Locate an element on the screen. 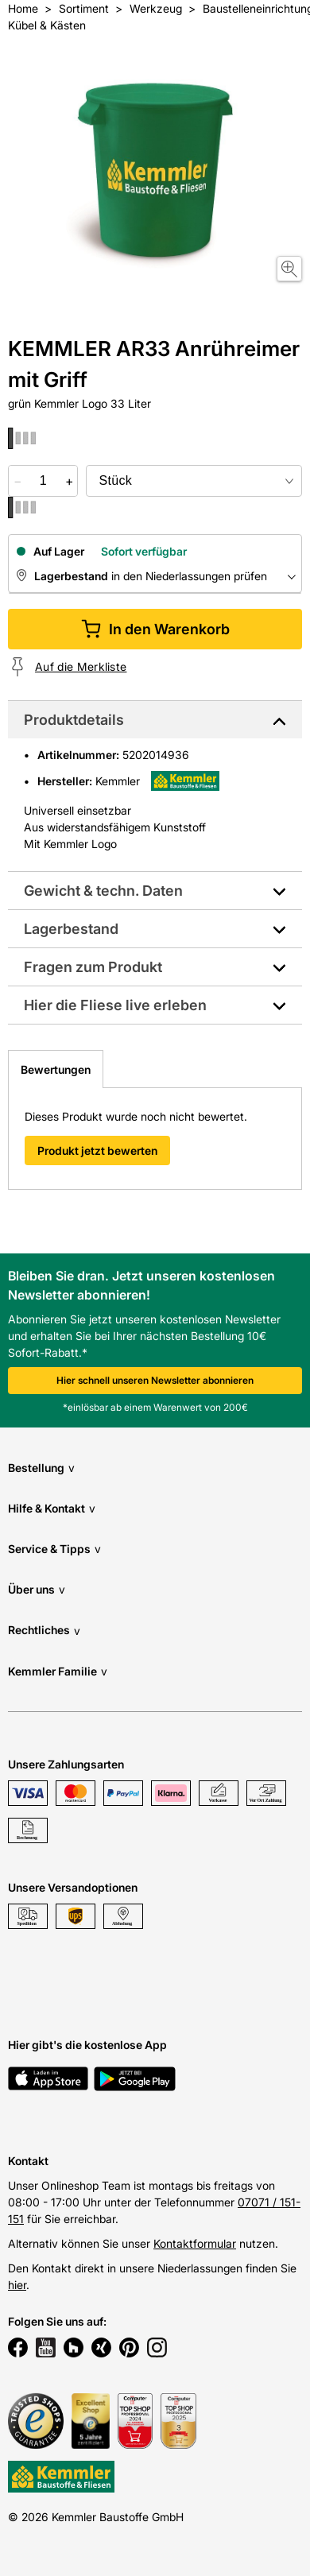  Rechtliches is located at coordinates (44, 1630).